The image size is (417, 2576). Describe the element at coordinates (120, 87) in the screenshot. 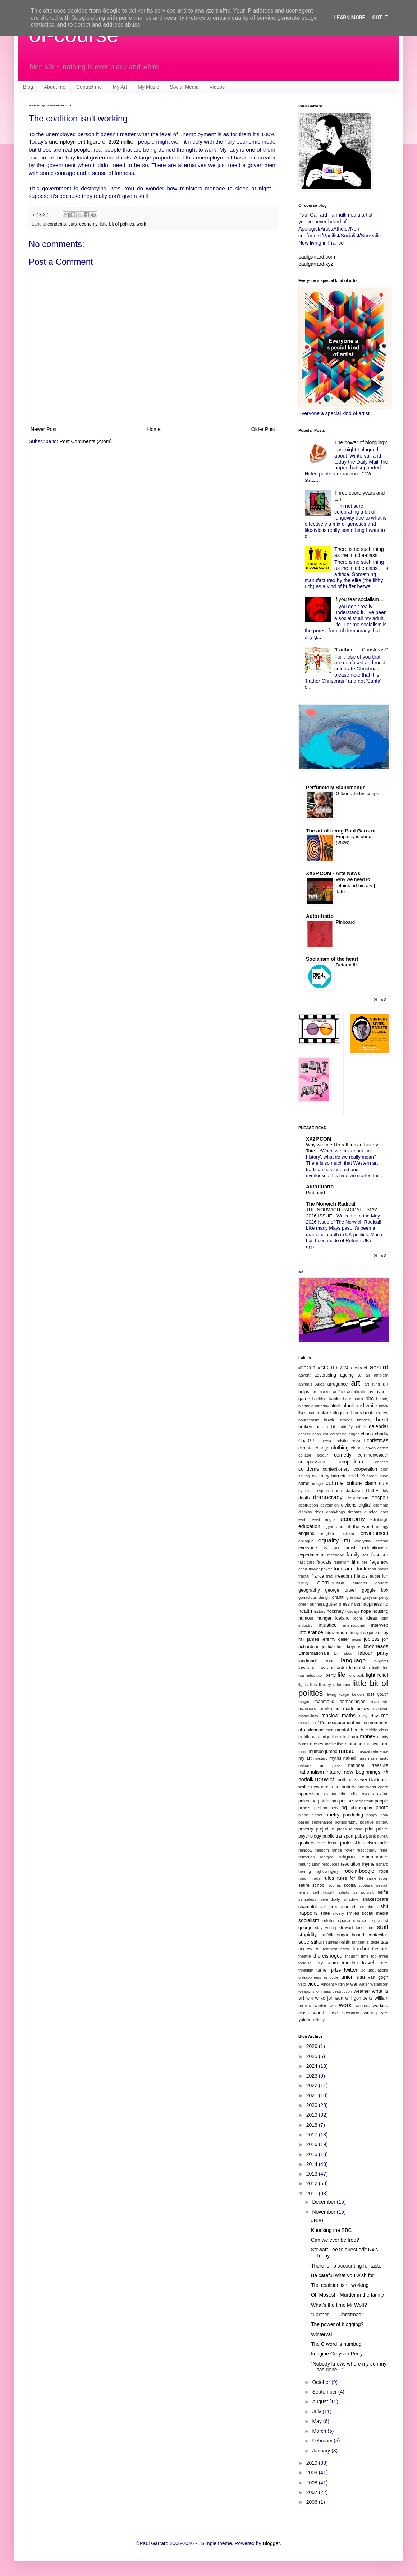

I see `My Art` at that location.